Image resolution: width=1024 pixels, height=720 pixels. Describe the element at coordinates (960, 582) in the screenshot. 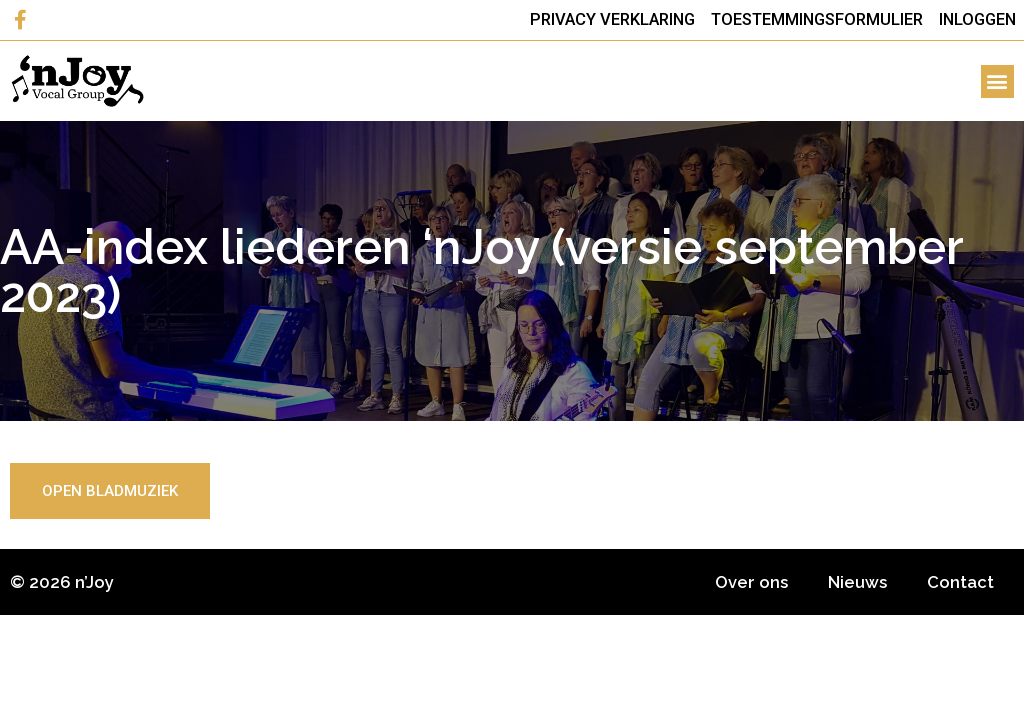

I see `Contact` at that location.